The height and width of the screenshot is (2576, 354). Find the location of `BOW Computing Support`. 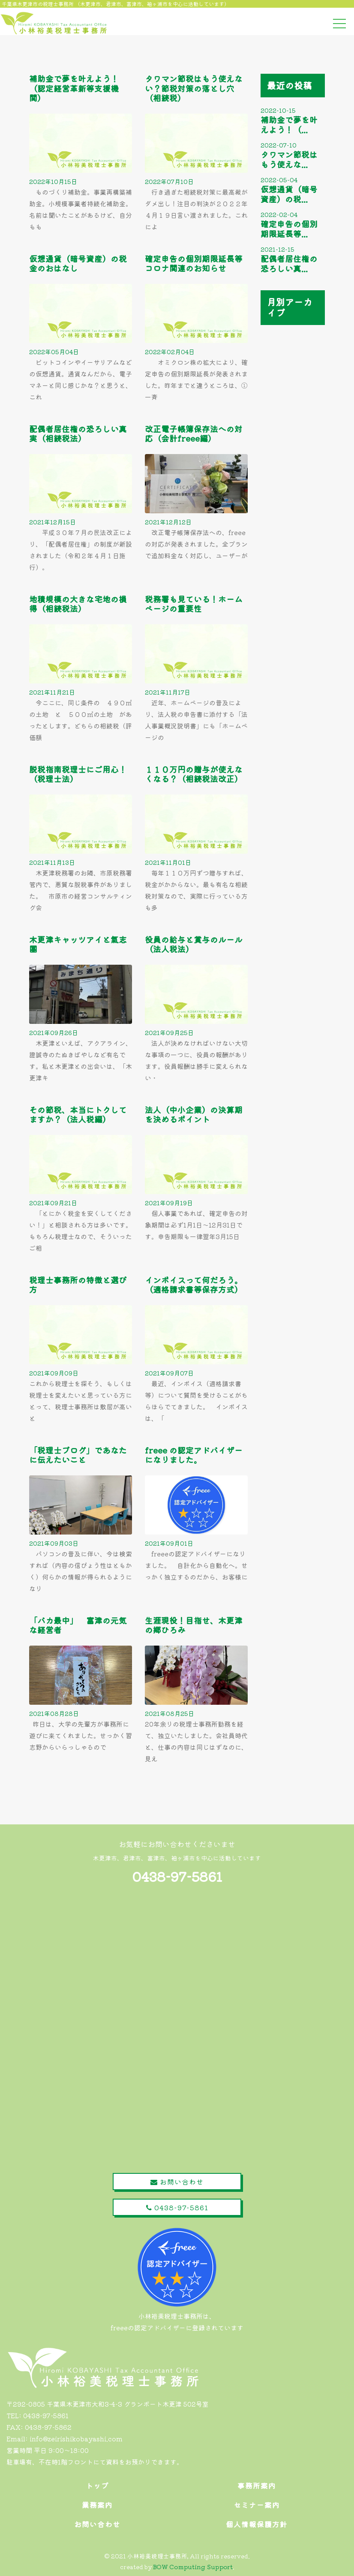

BOW Computing Support is located at coordinates (193, 2566).